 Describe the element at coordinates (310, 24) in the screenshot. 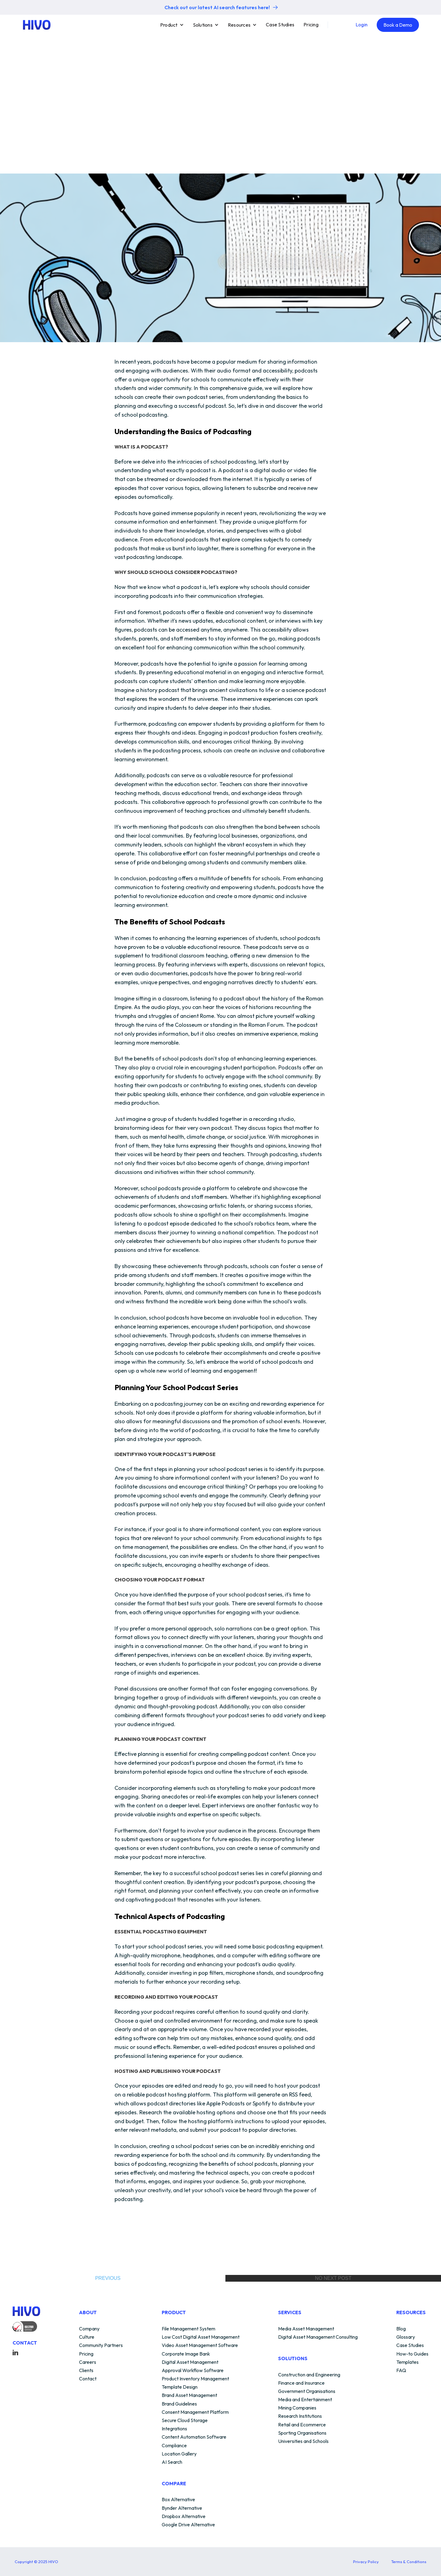

I see `Pricing` at that location.